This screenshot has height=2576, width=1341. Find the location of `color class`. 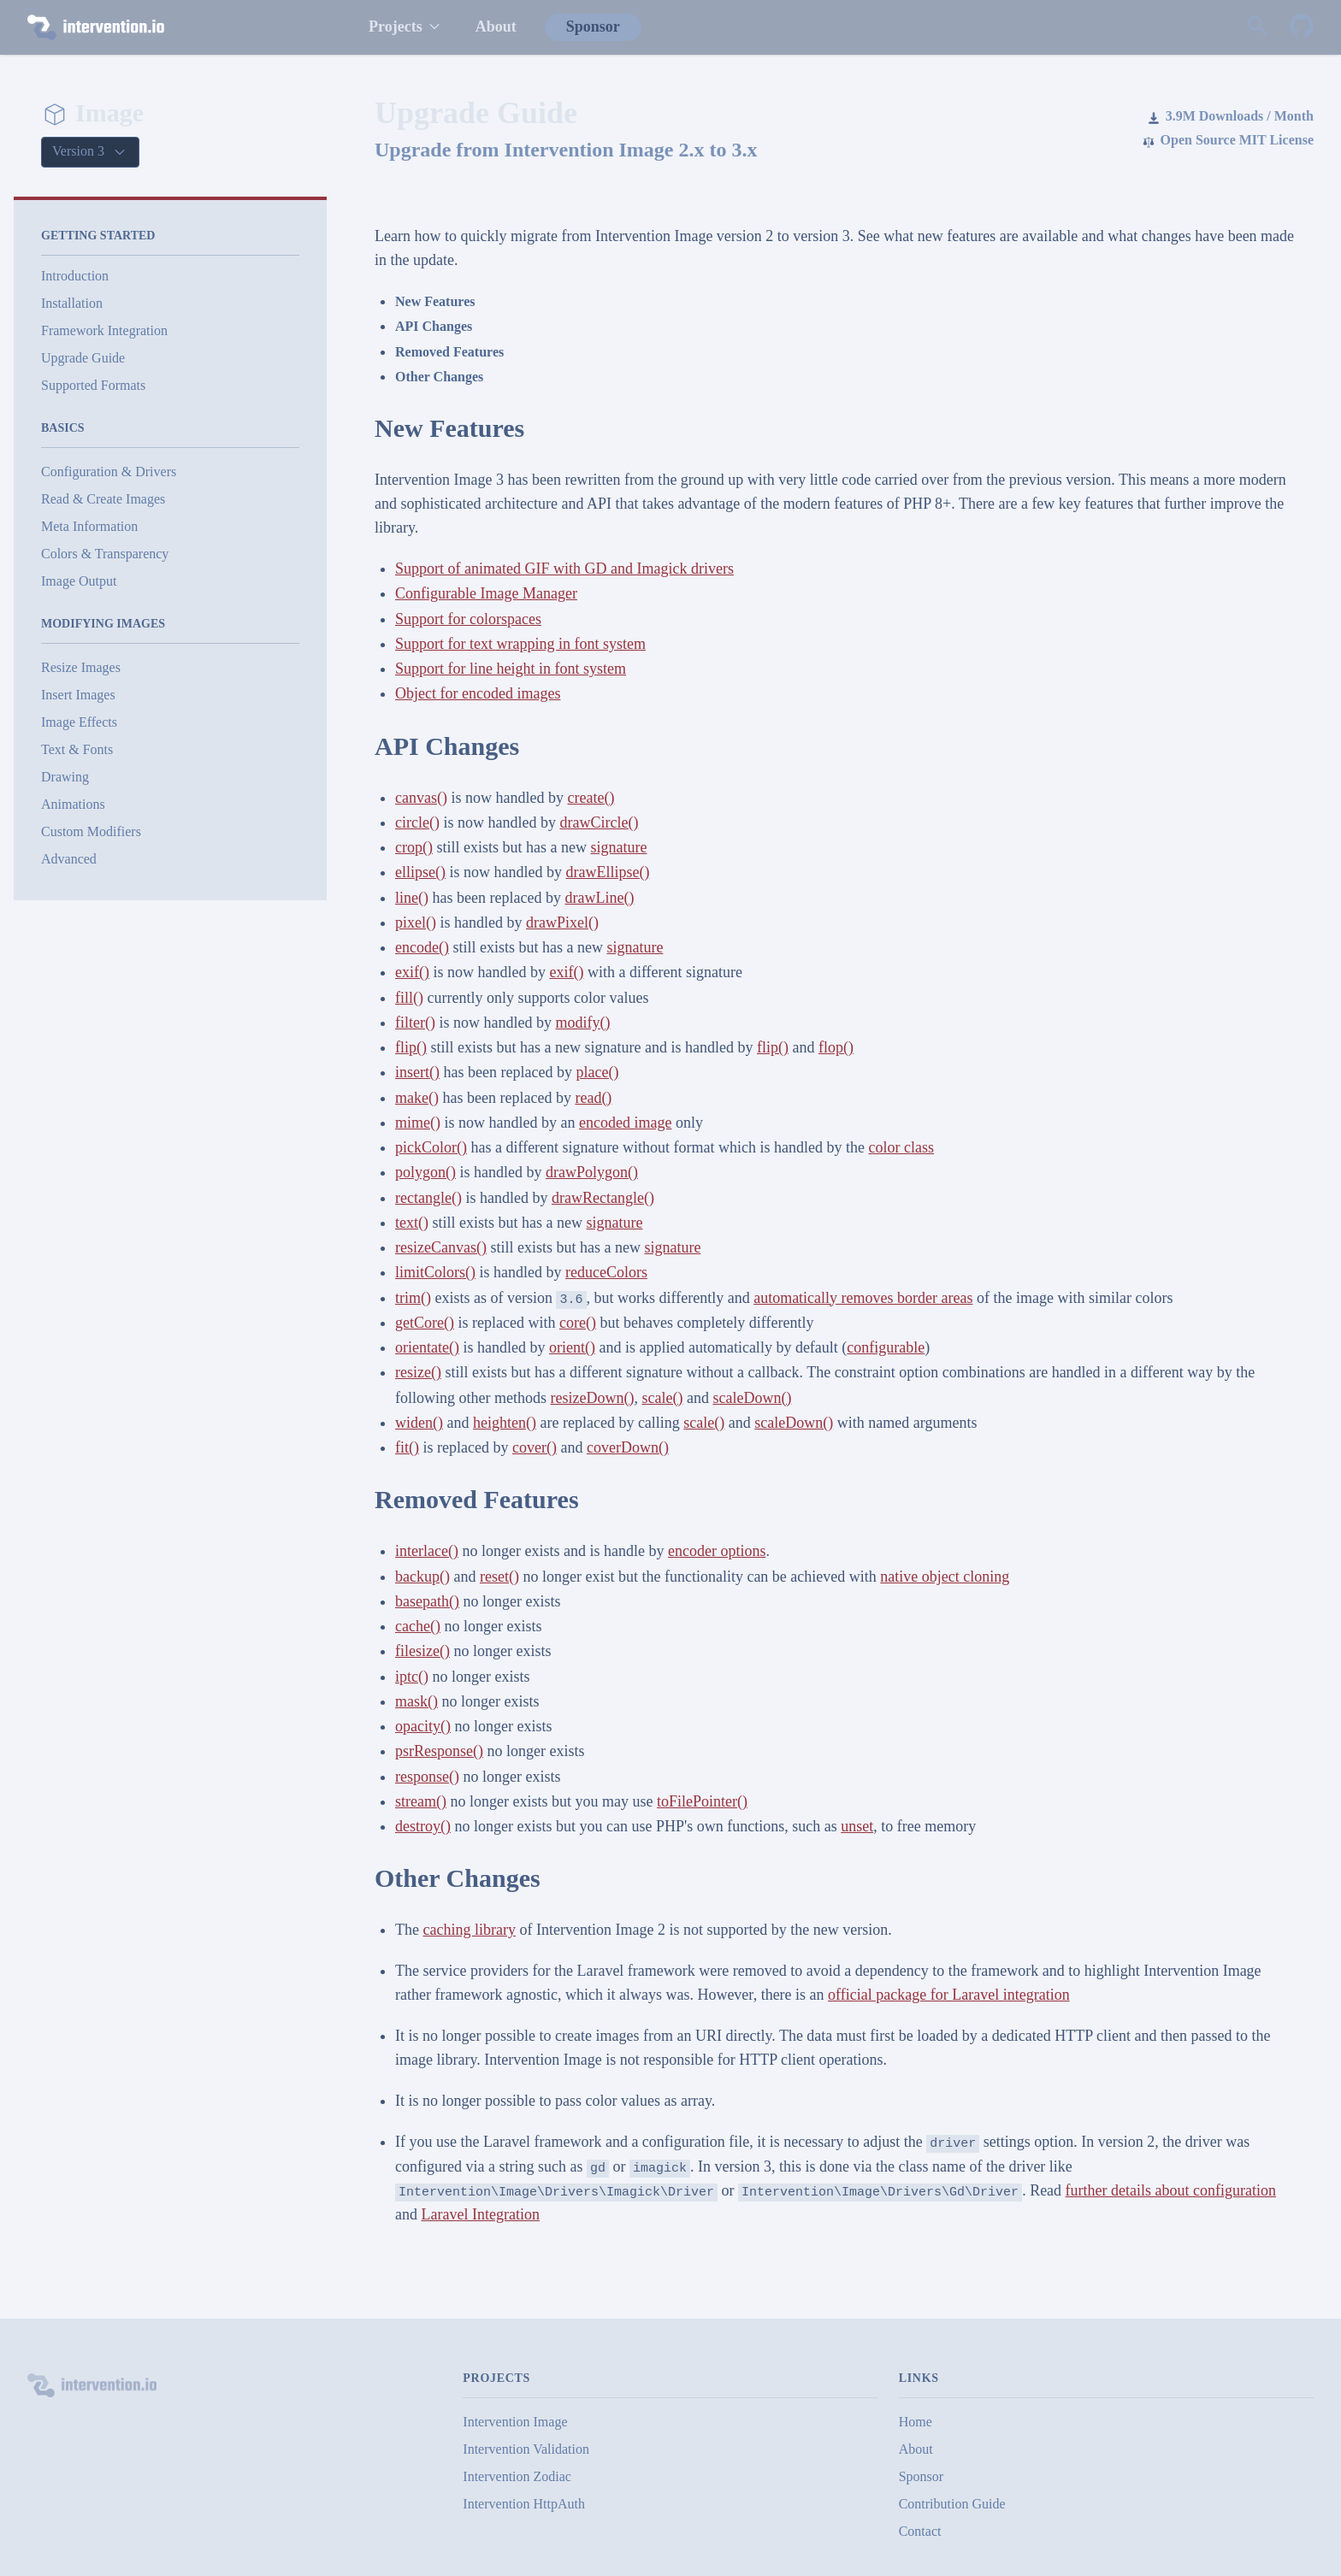

color class is located at coordinates (901, 1147).